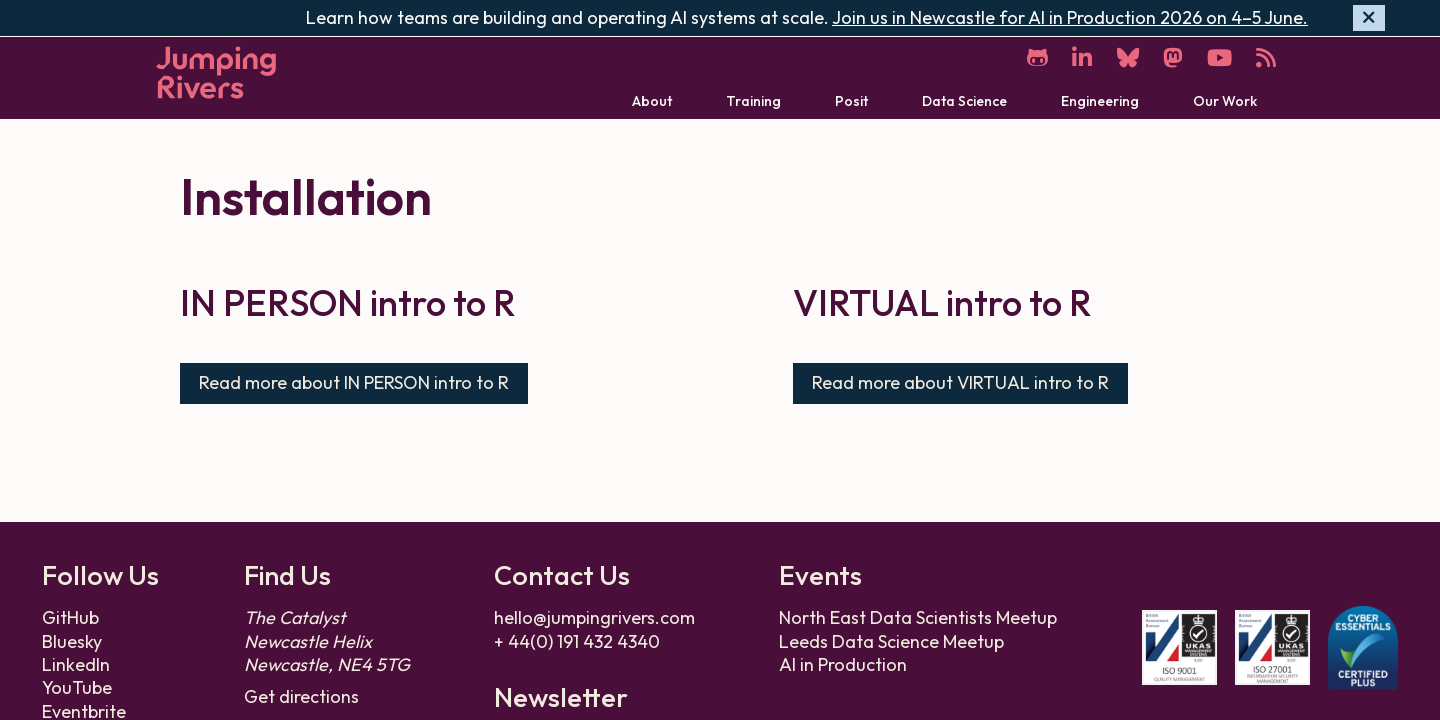 Image resolution: width=1440 pixels, height=720 pixels. I want to click on Bluesky, so click(72, 640).